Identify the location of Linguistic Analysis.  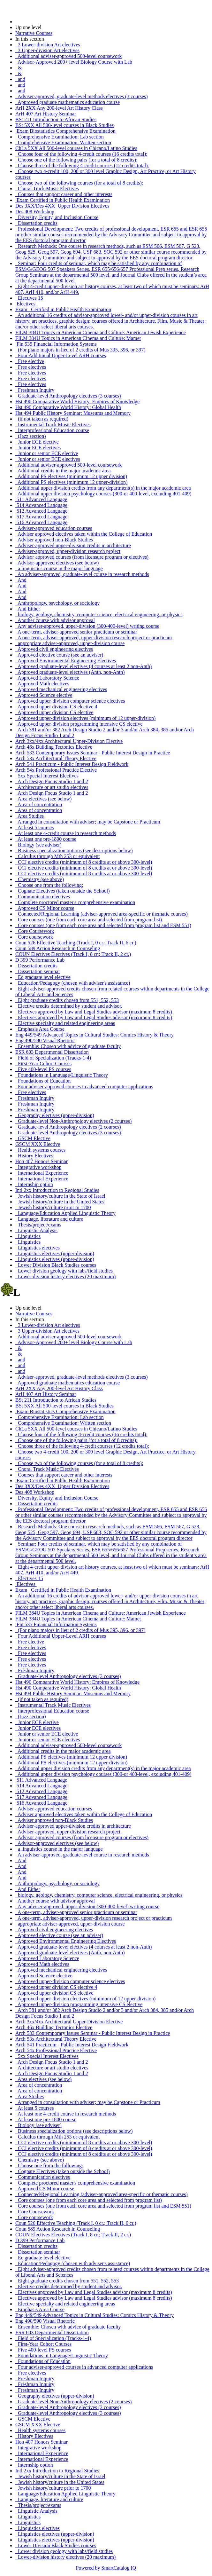
(36, 1230).